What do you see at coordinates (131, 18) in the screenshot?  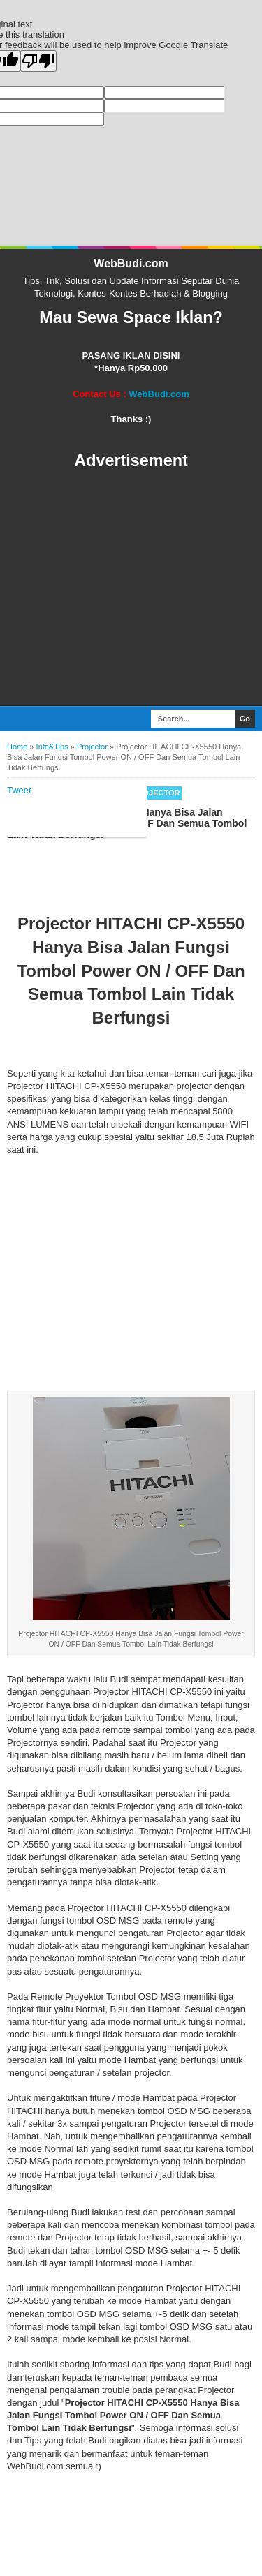 I see `WebBudi.com` at bounding box center [131, 18].